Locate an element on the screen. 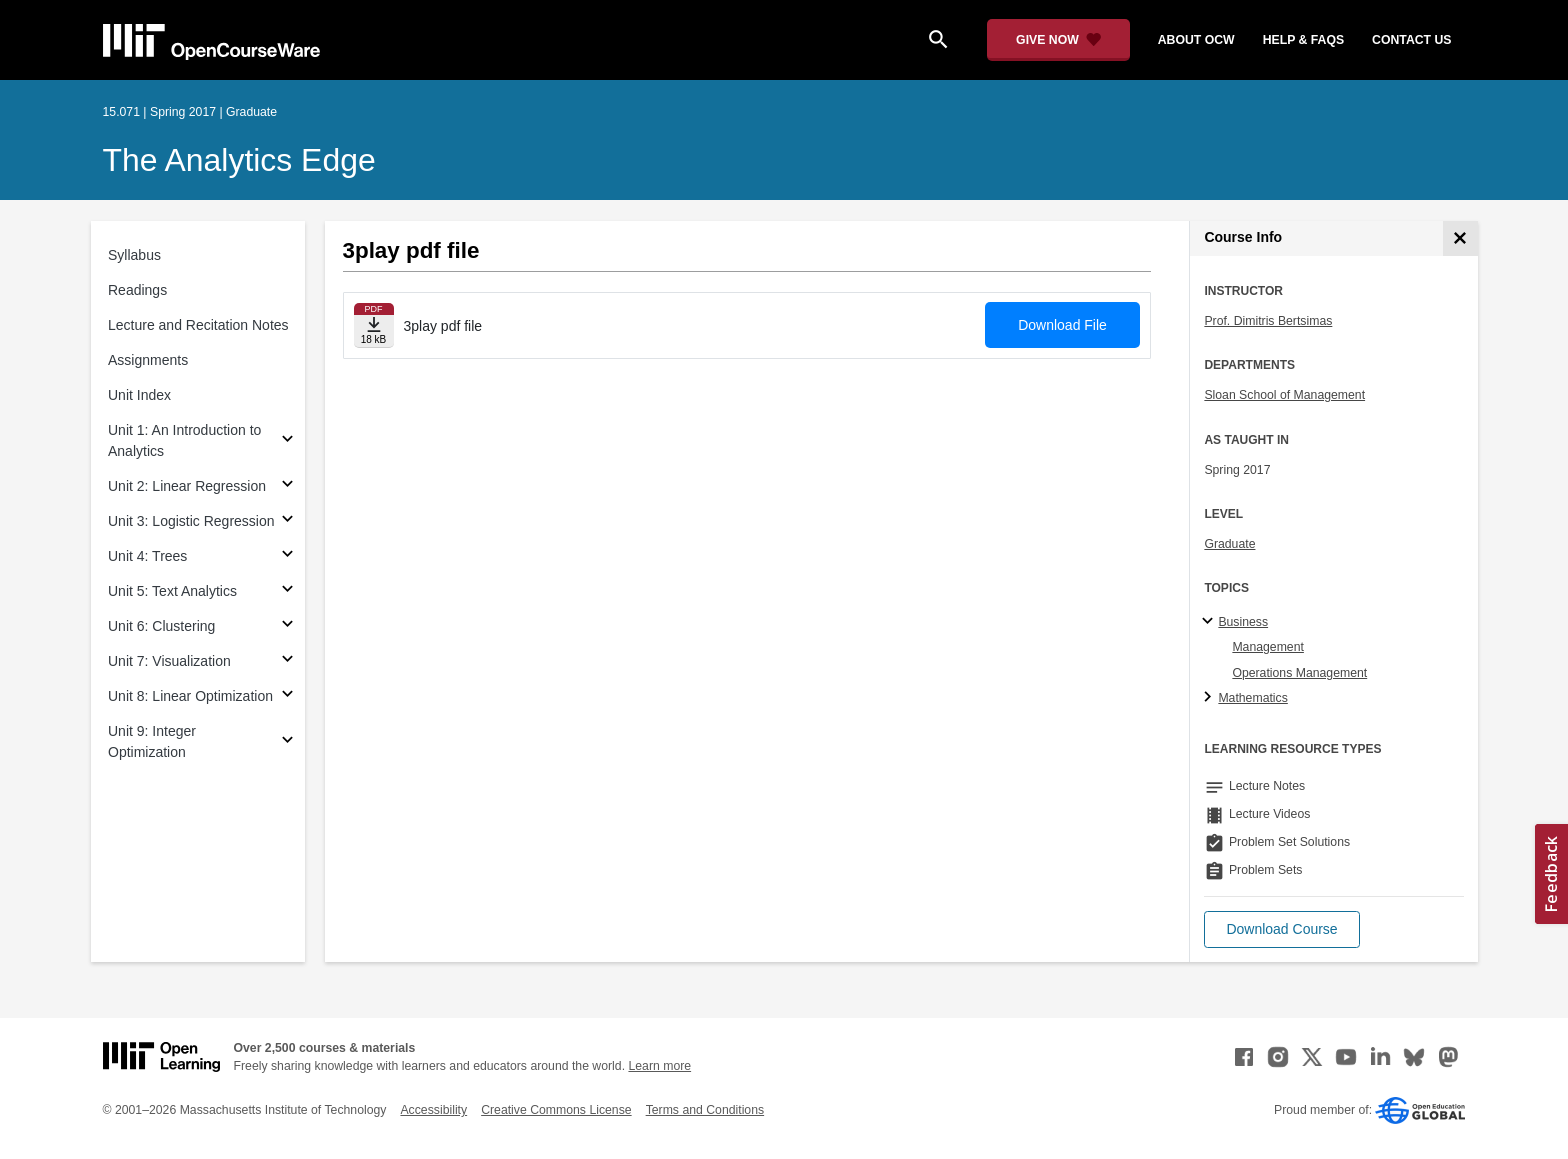  [Mathematics subtopics] is located at coordinates (1210, 698).